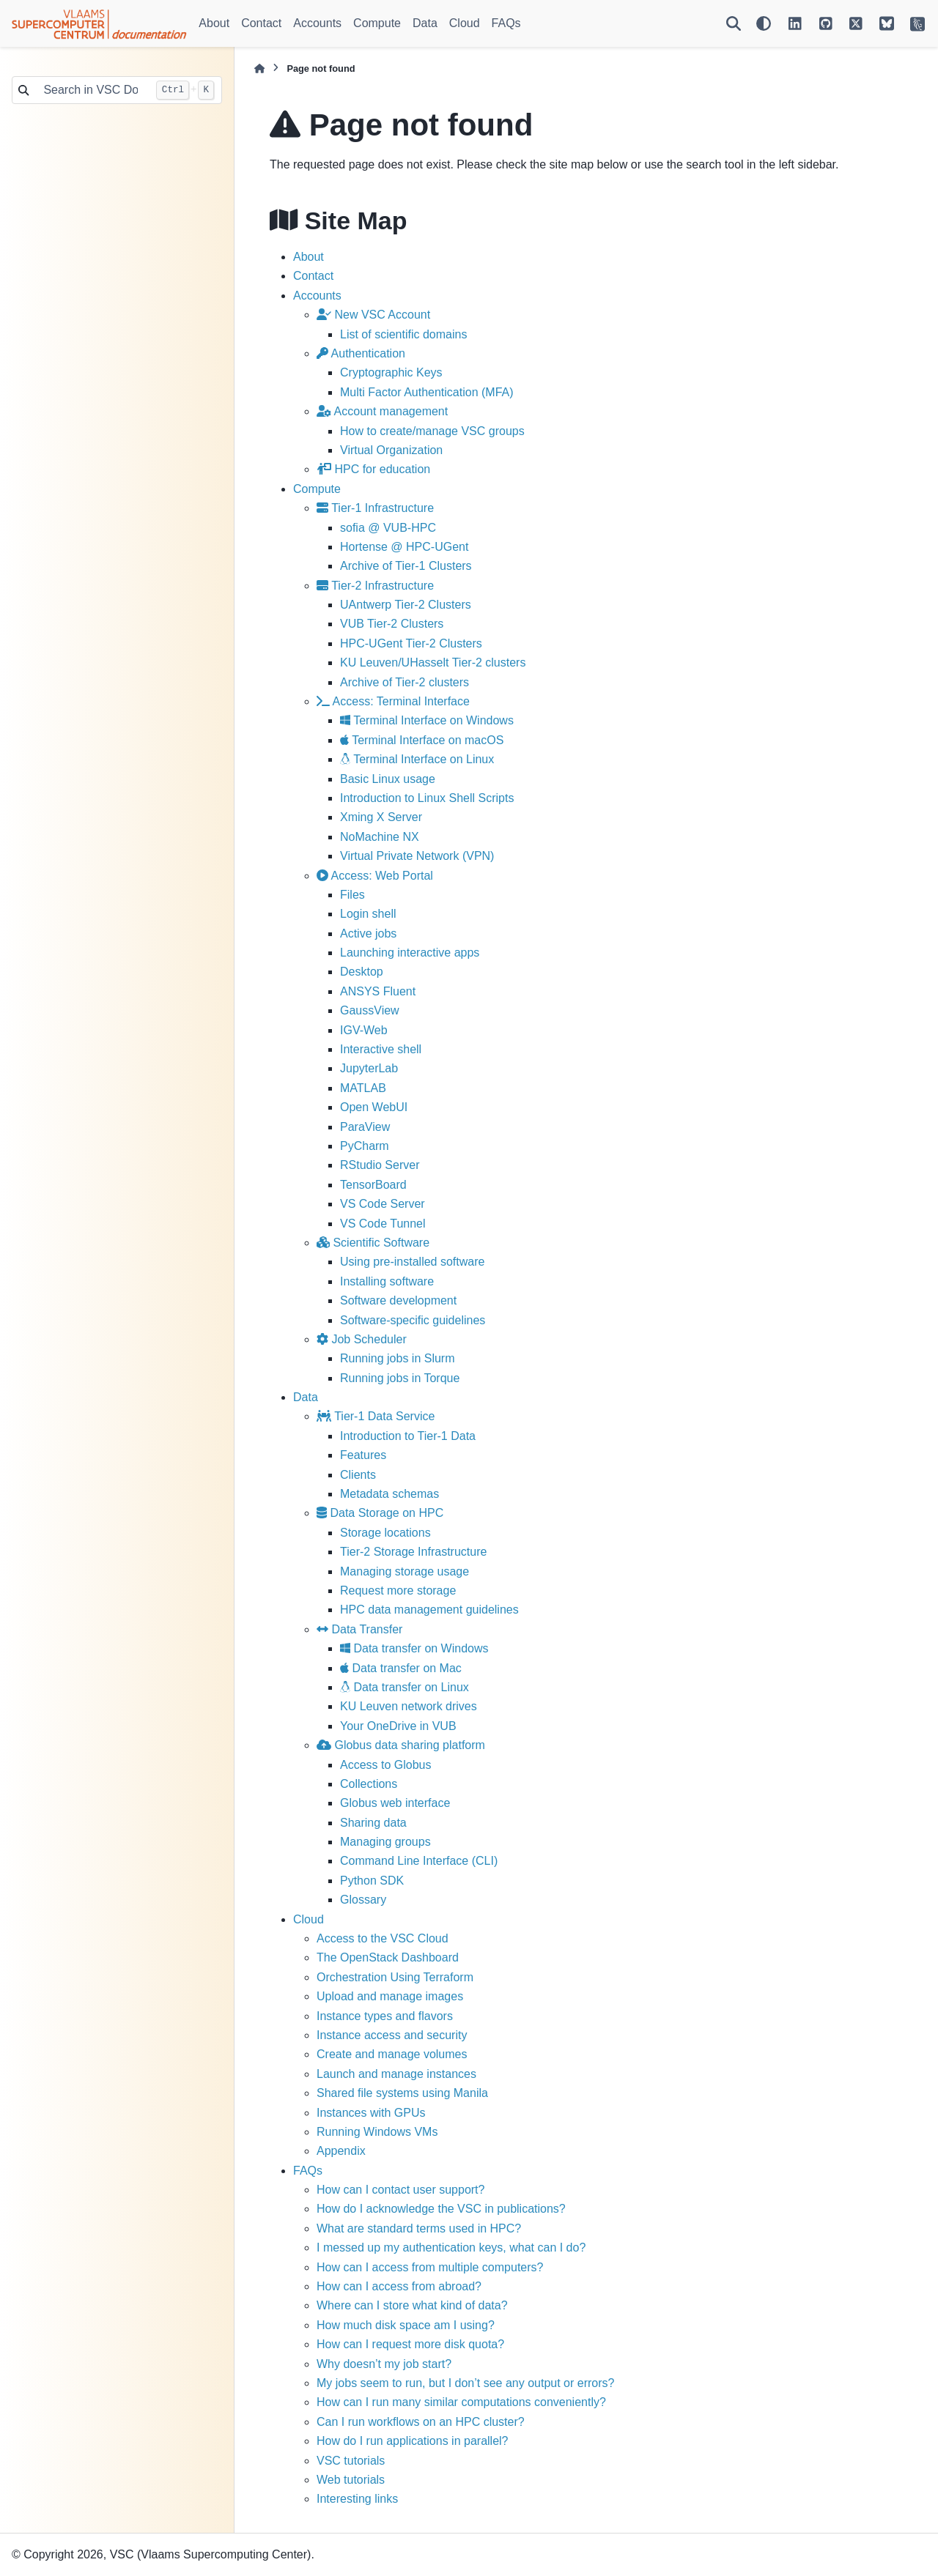 This screenshot has width=938, height=2576. What do you see at coordinates (393, 701) in the screenshot?
I see `Access: Terminal Interface` at bounding box center [393, 701].